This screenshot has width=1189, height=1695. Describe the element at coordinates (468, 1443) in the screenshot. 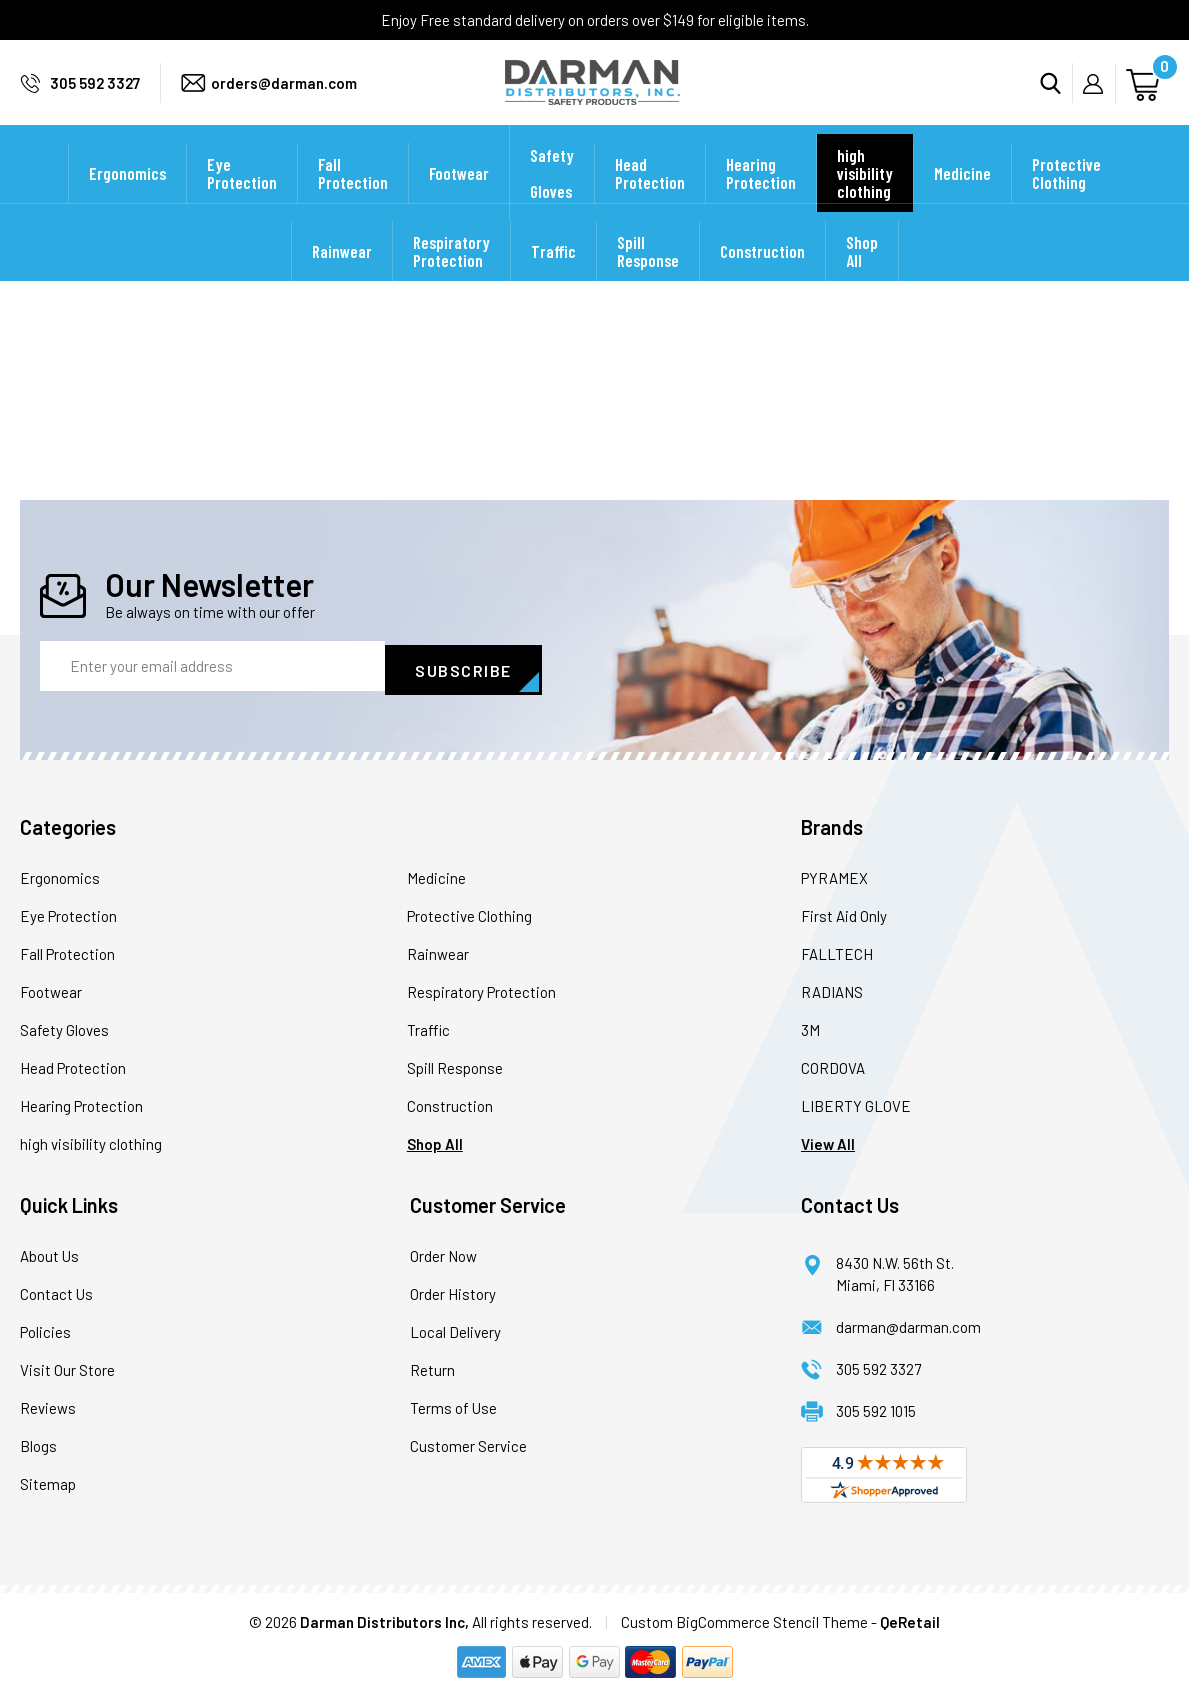

I see `Customer Service` at that location.